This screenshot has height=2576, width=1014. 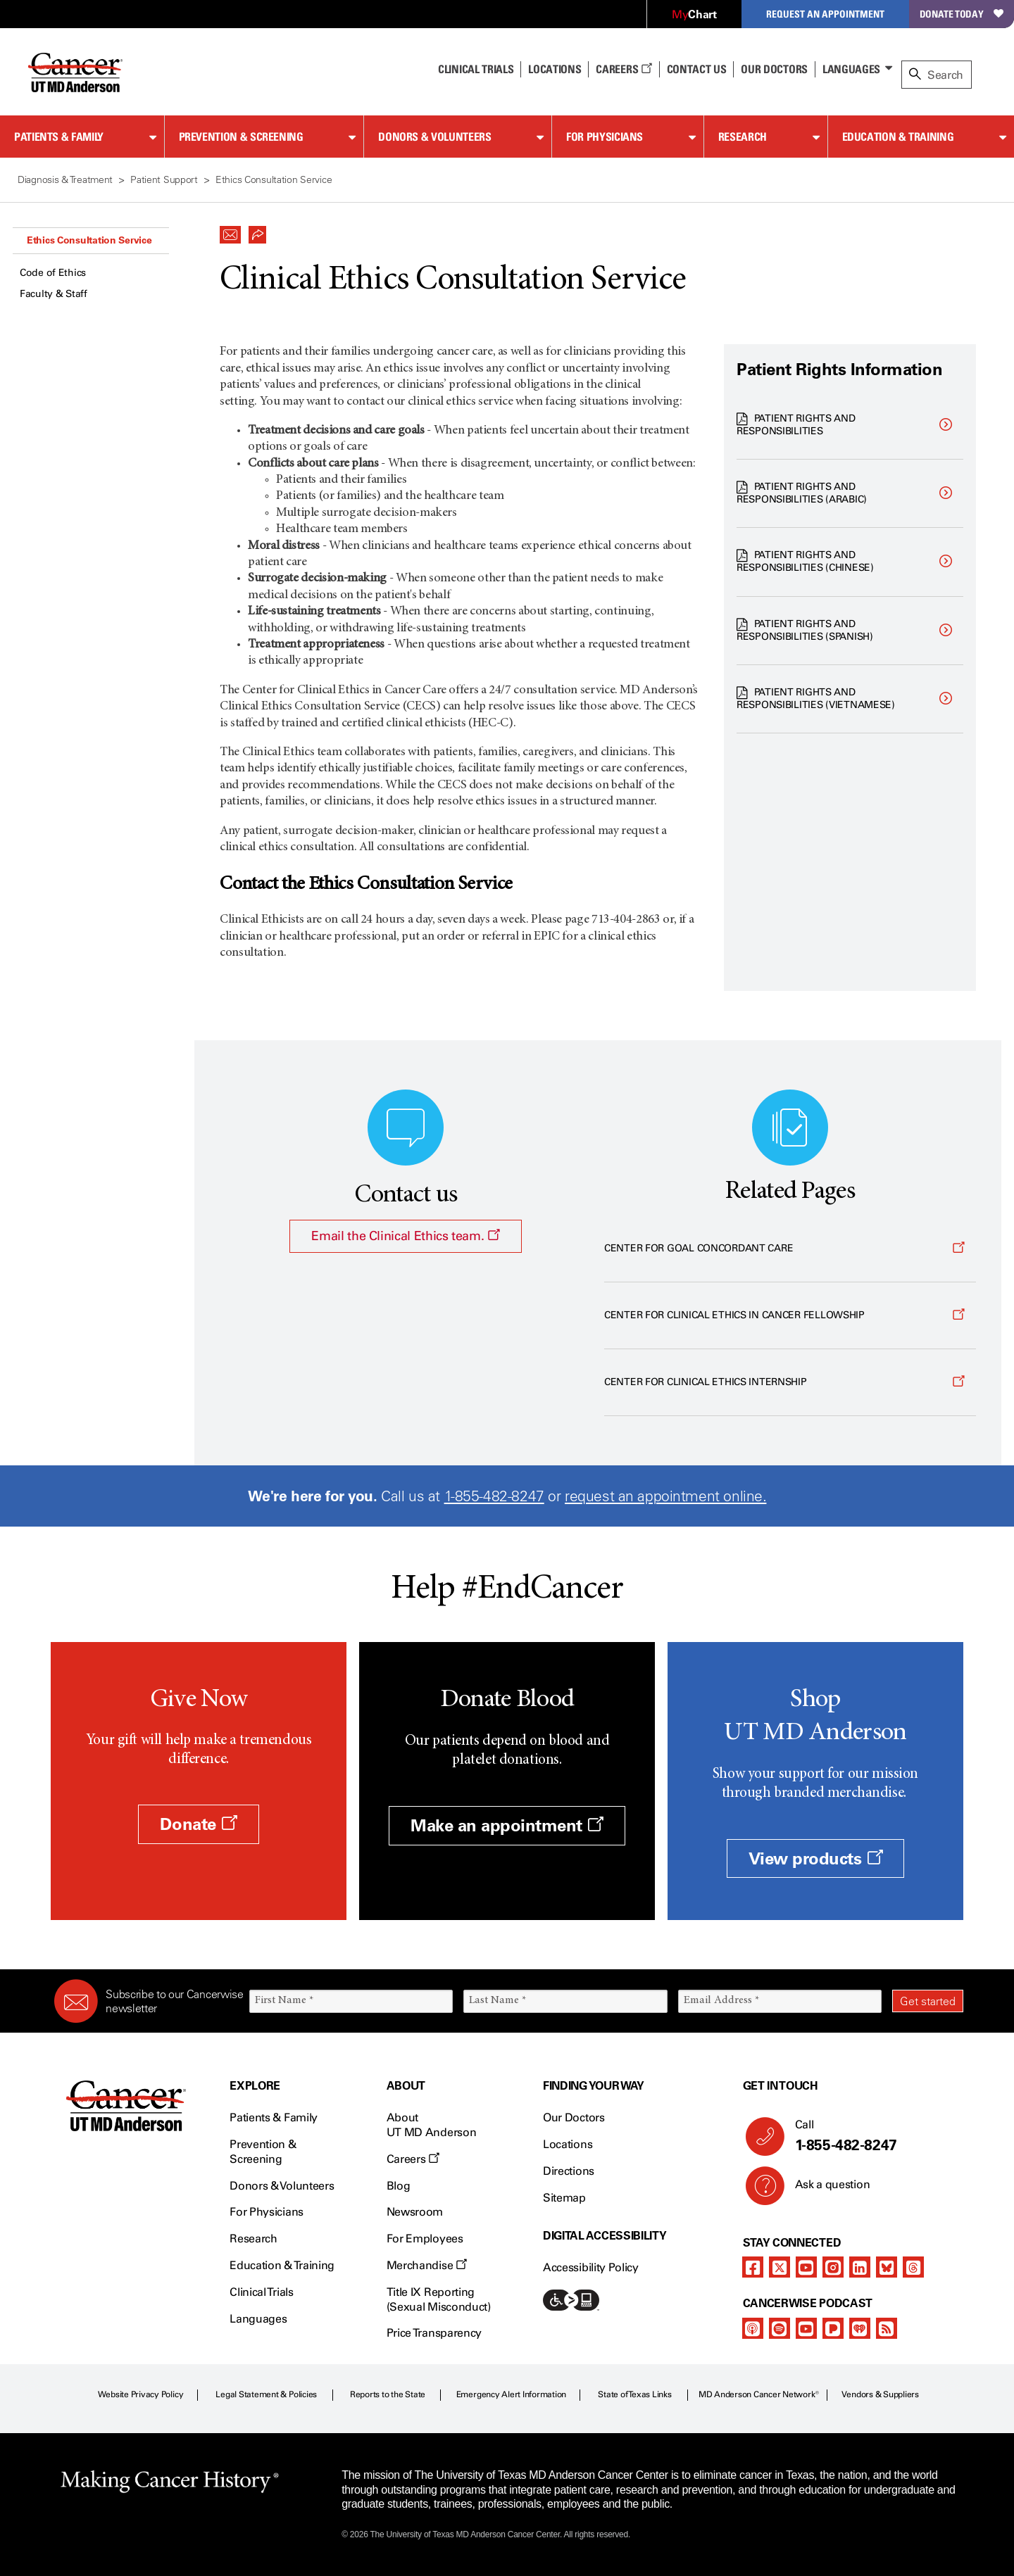 What do you see at coordinates (567, 2144) in the screenshot?
I see `Locations` at bounding box center [567, 2144].